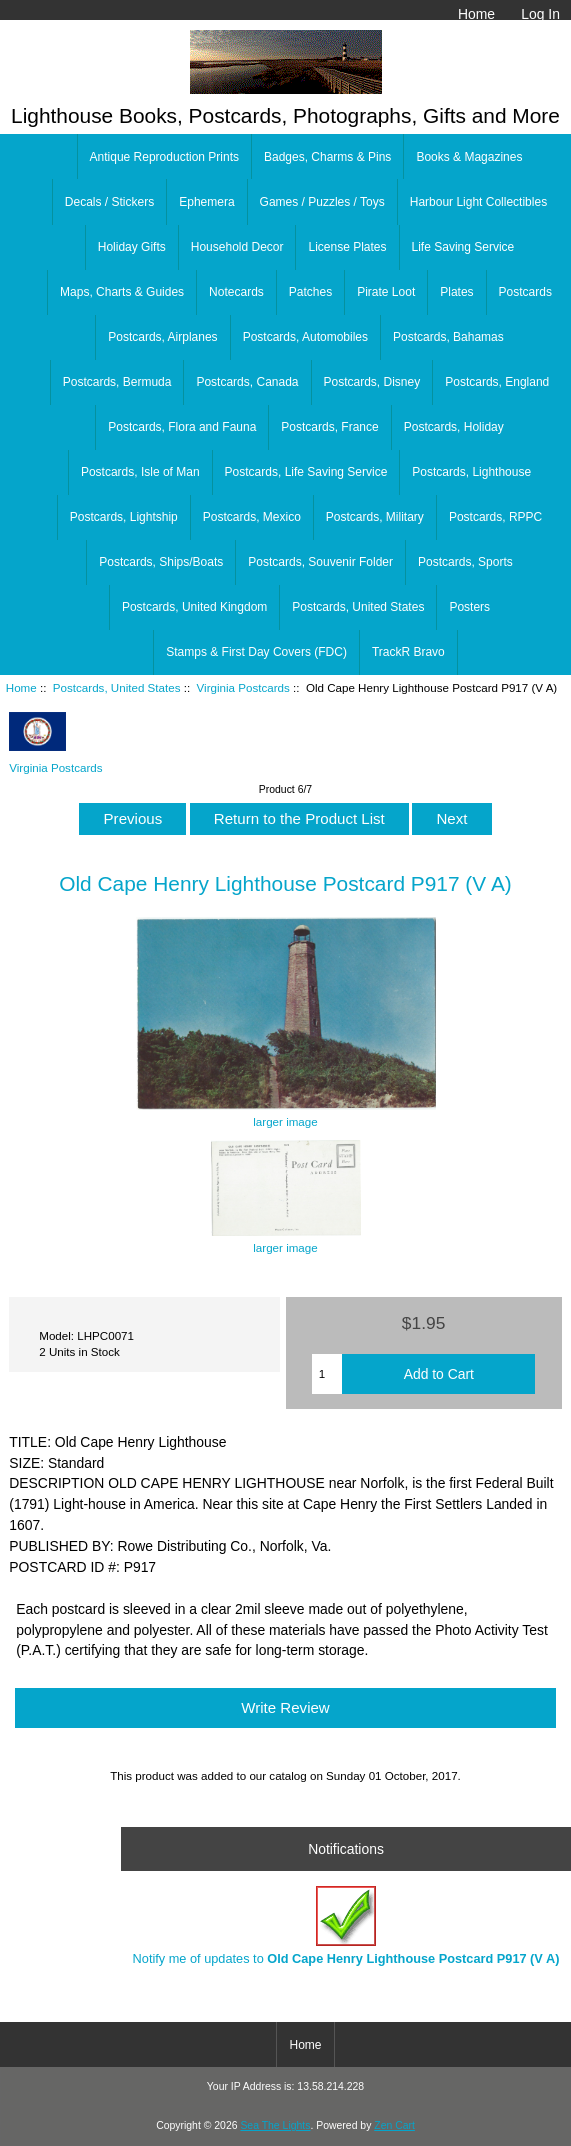 The image size is (571, 2146). I want to click on Decals / Stickers, so click(109, 202).